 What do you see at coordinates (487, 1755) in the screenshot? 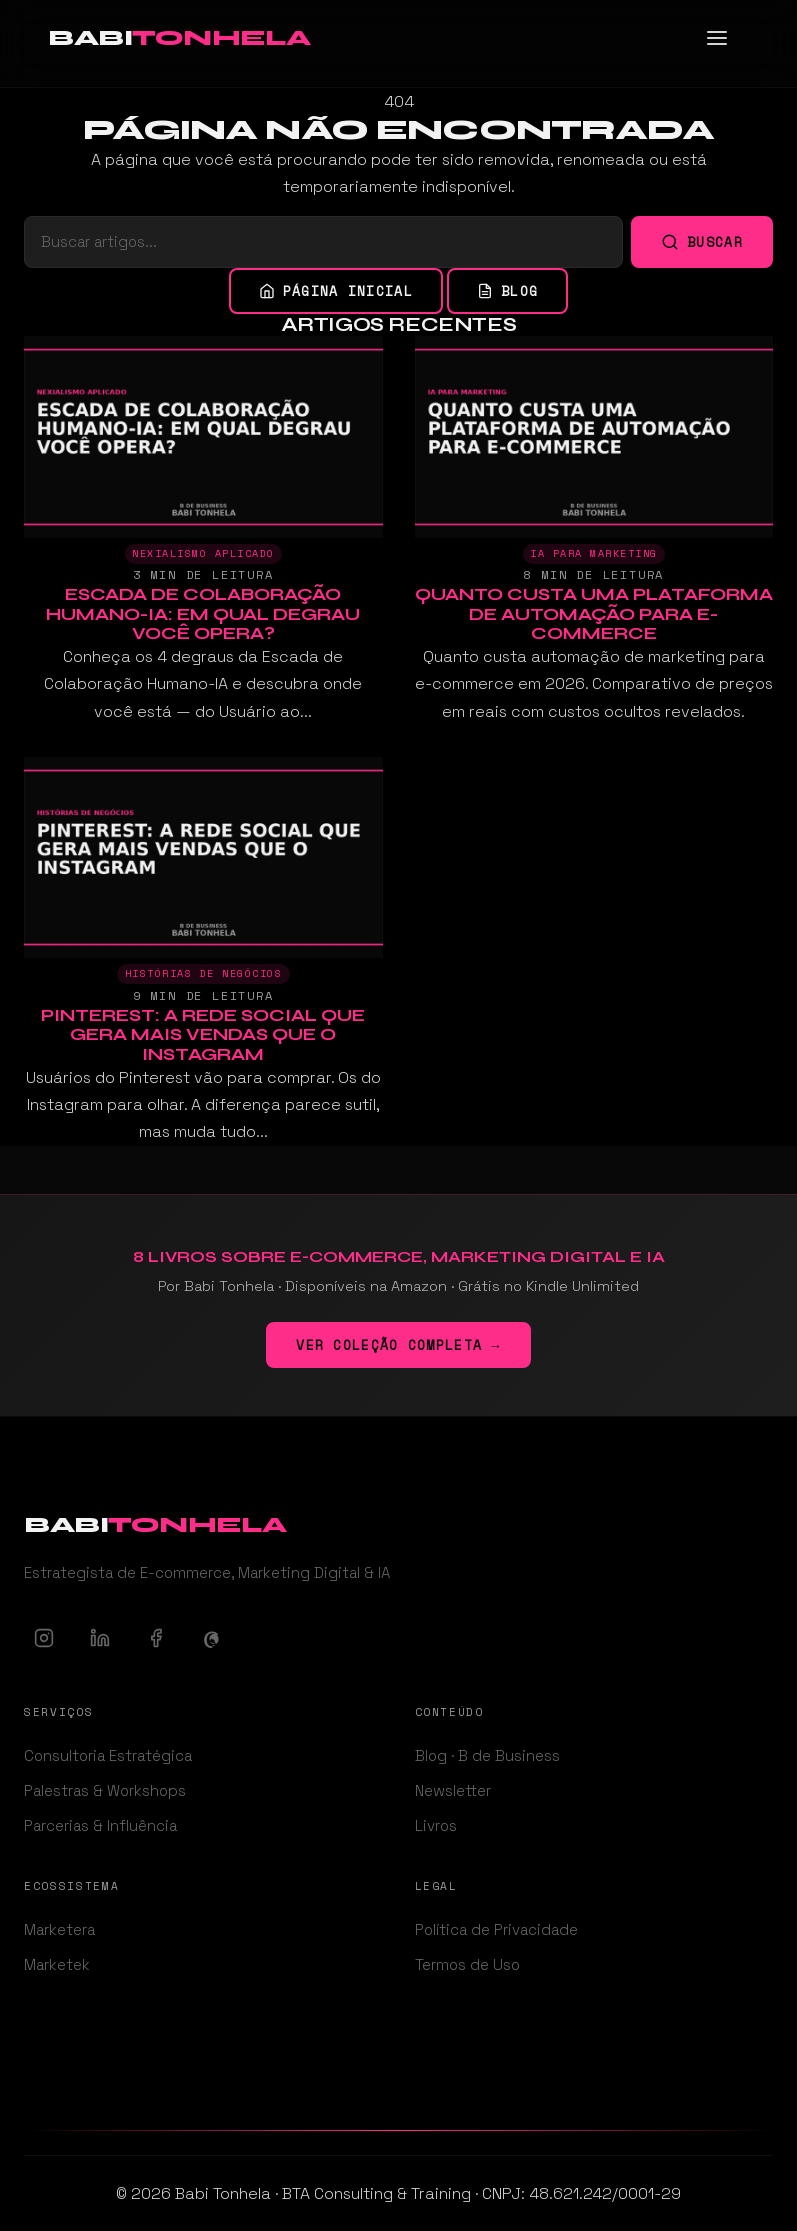
I see `Blog · B de Business` at bounding box center [487, 1755].